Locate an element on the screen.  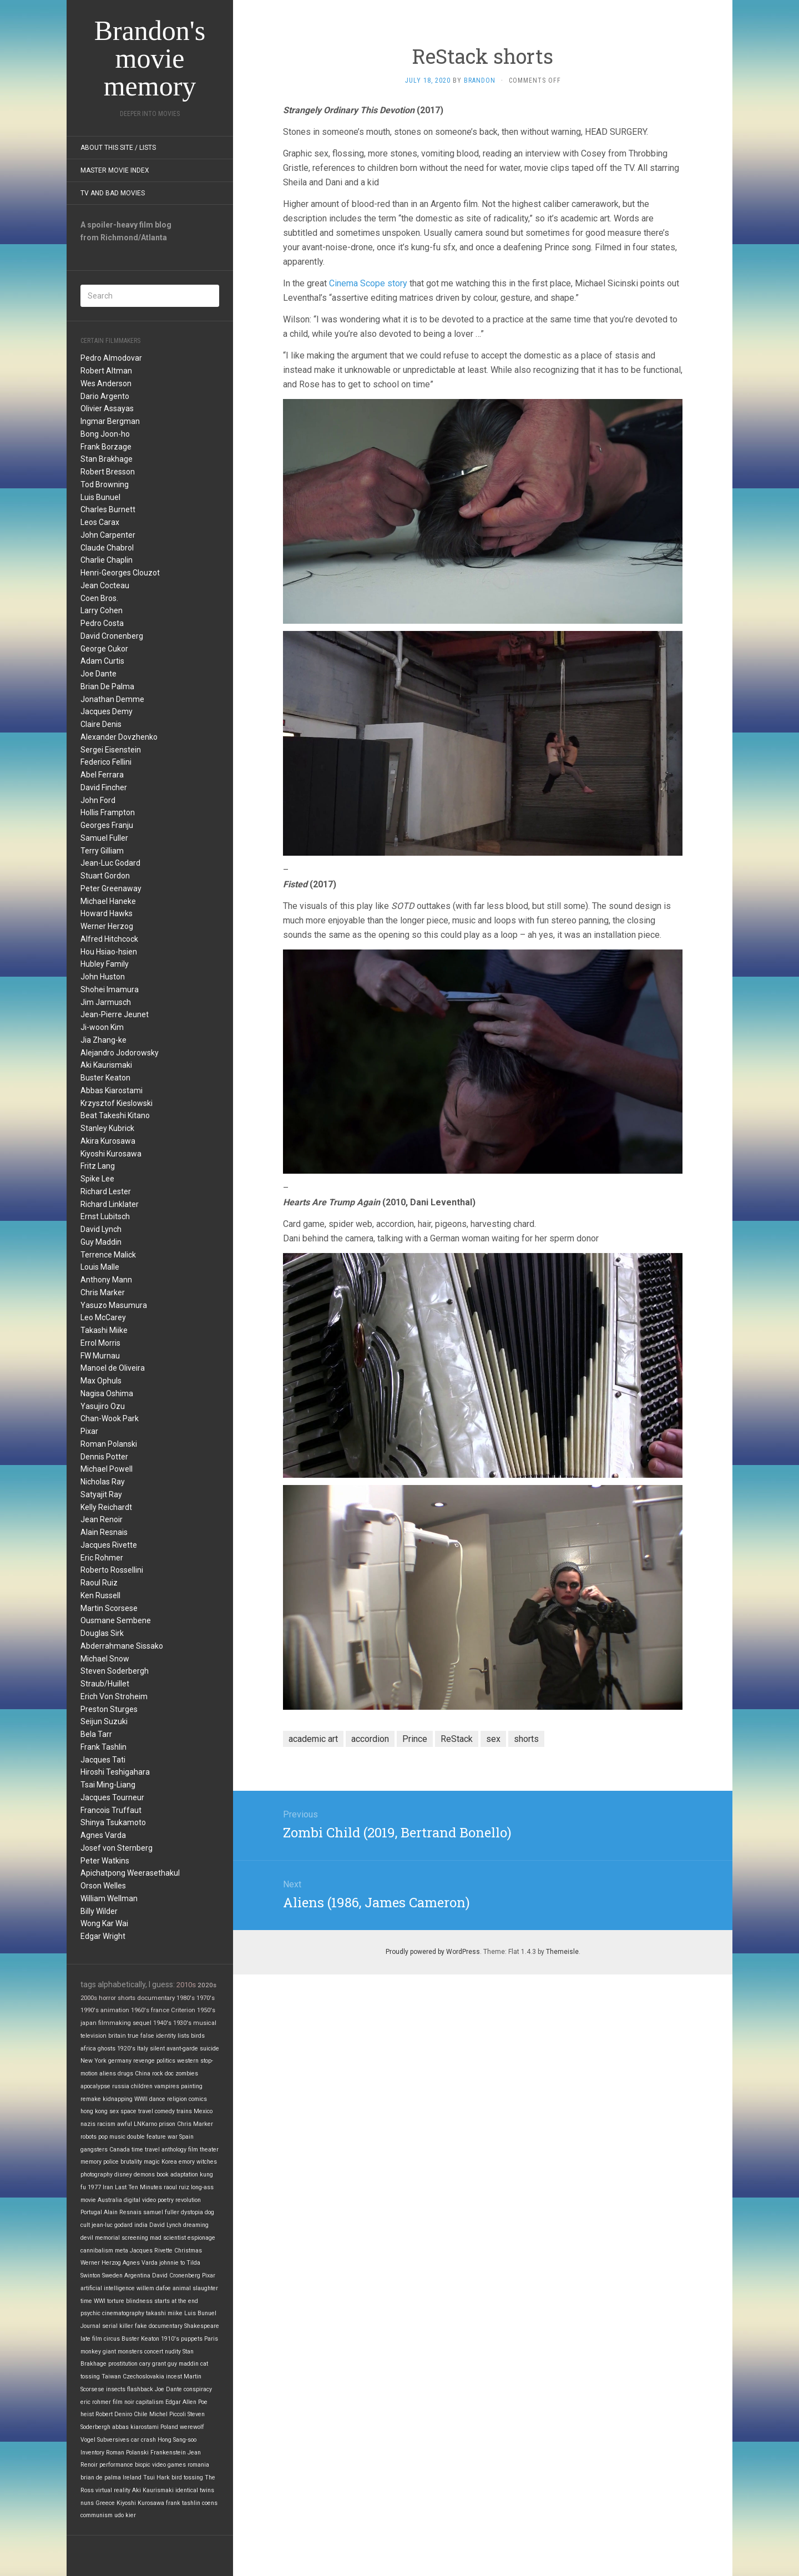
Jean-Luc Godard is located at coordinates (110, 862).